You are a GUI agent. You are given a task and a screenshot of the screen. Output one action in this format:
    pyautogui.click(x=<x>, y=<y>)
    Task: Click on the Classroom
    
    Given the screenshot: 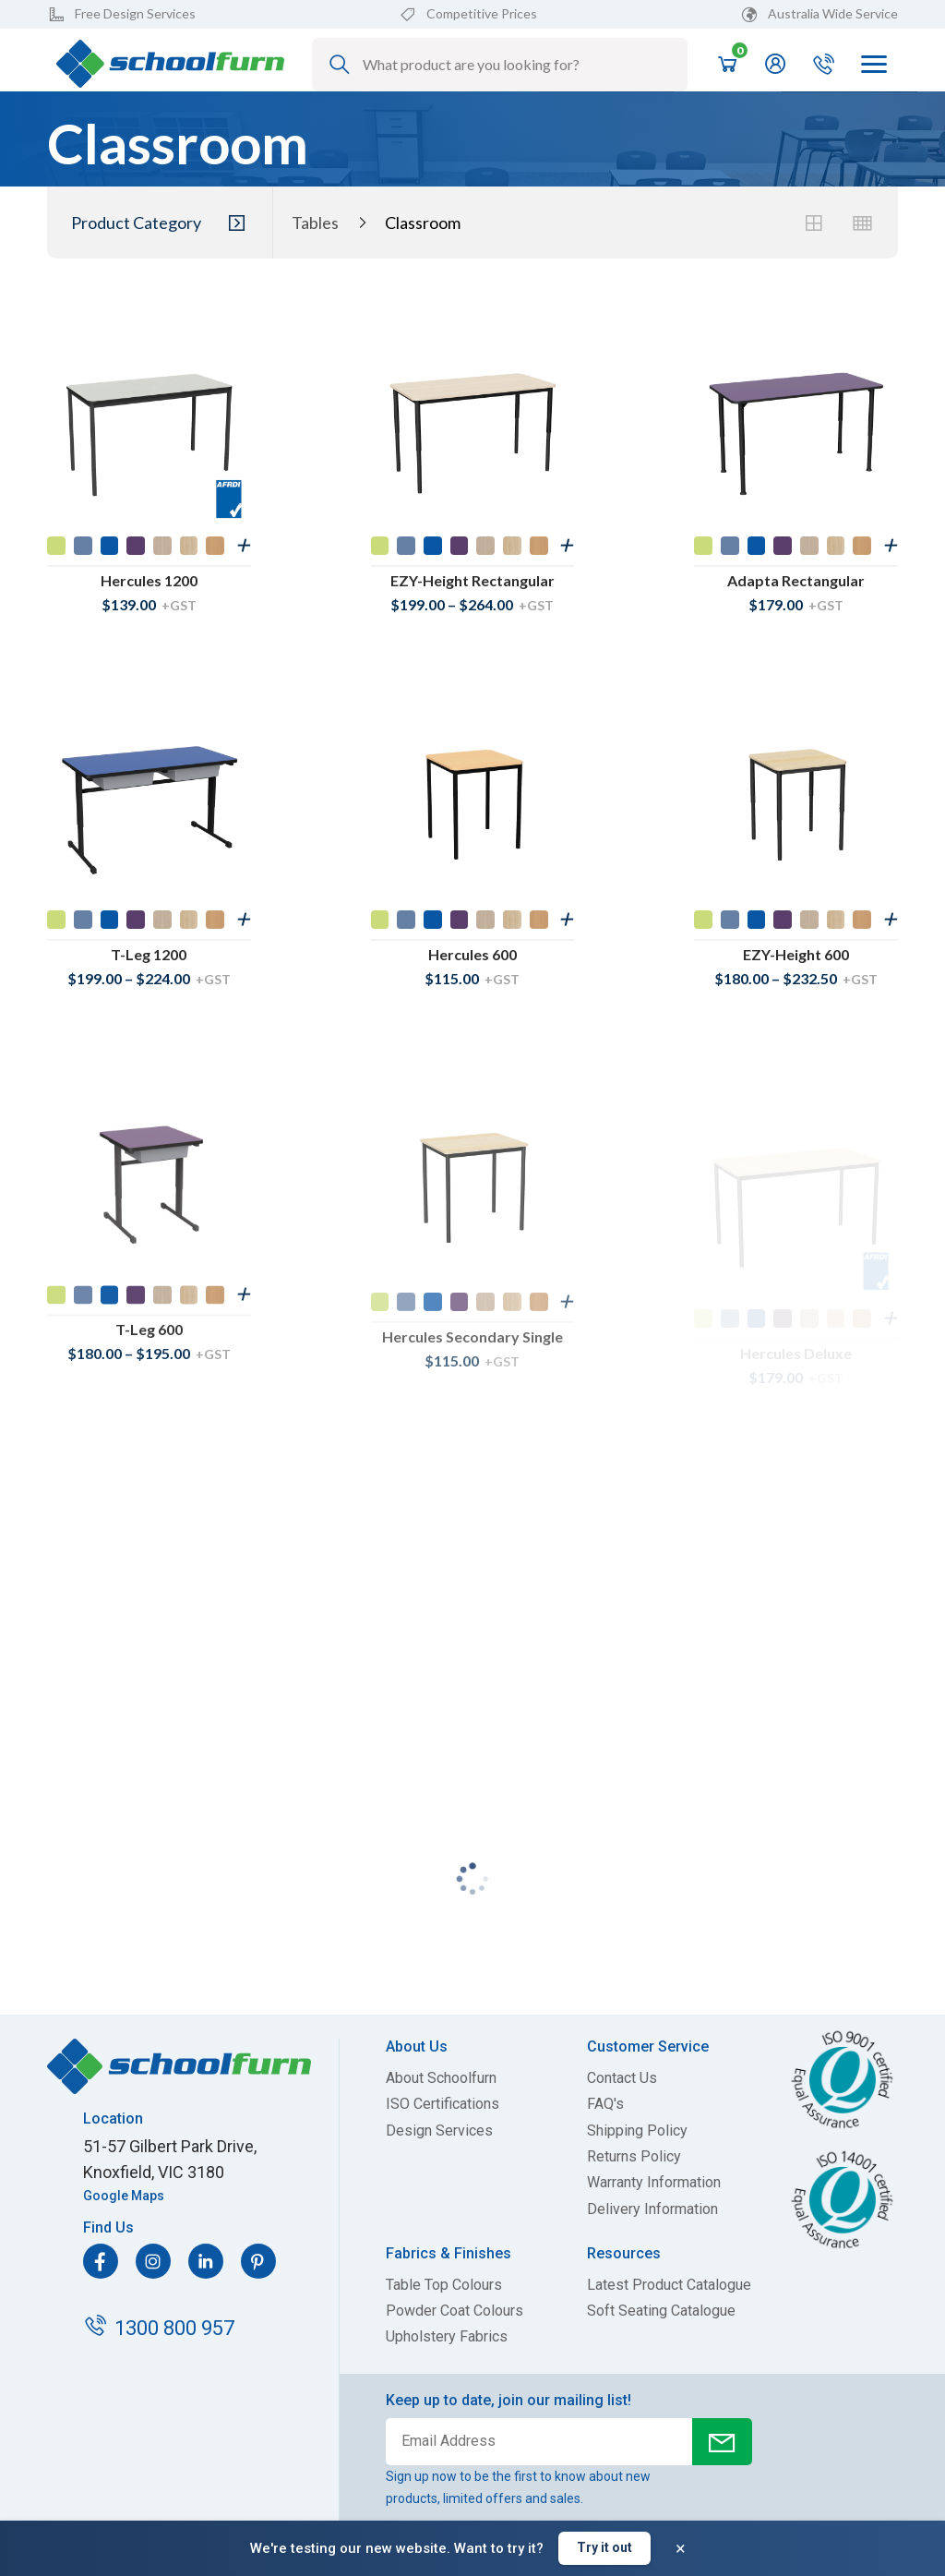 What is the action you would take?
    pyautogui.click(x=423, y=223)
    